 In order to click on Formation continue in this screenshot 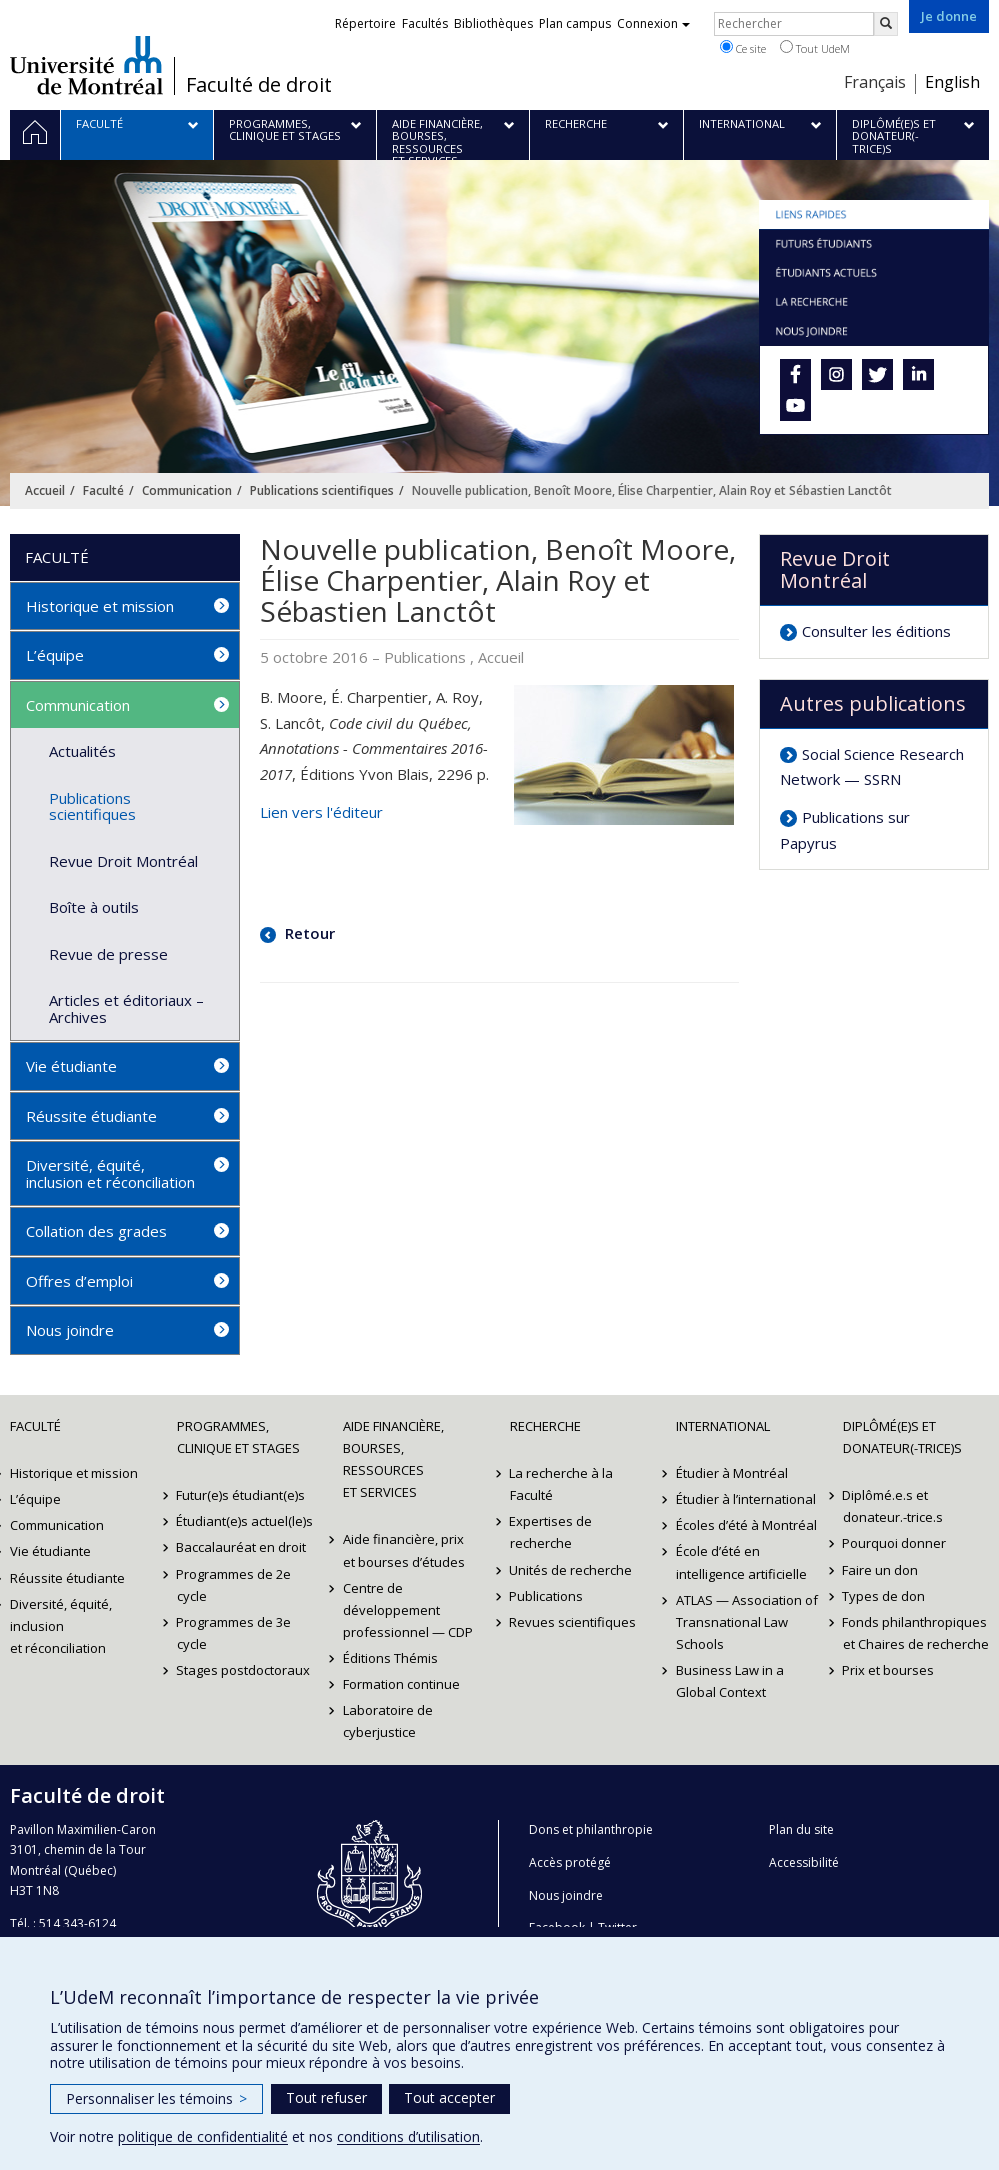, I will do `click(401, 1684)`.